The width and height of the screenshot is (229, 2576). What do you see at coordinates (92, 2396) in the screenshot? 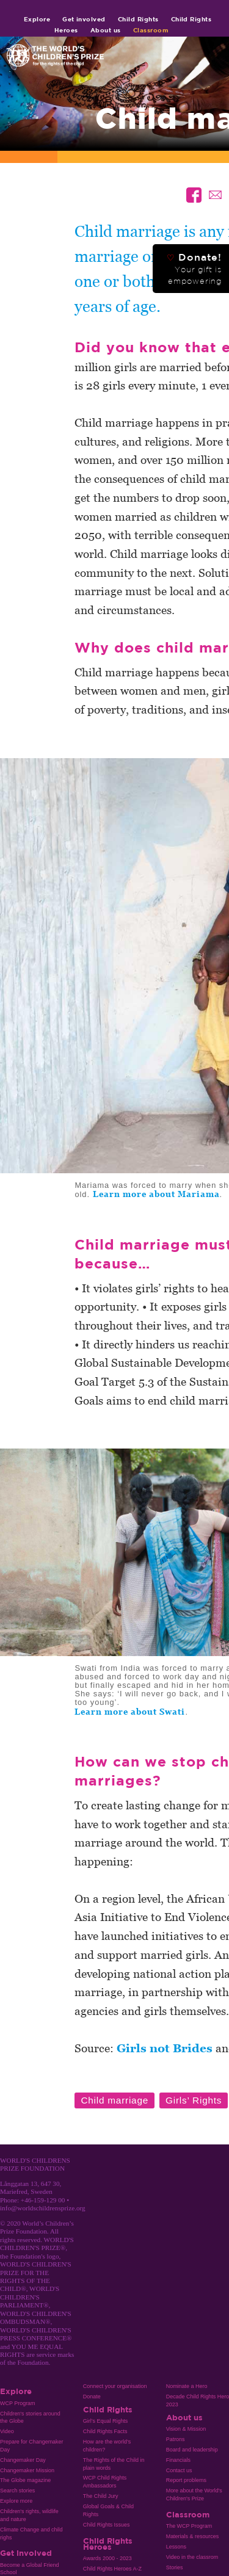
I see `Donate` at bounding box center [92, 2396].